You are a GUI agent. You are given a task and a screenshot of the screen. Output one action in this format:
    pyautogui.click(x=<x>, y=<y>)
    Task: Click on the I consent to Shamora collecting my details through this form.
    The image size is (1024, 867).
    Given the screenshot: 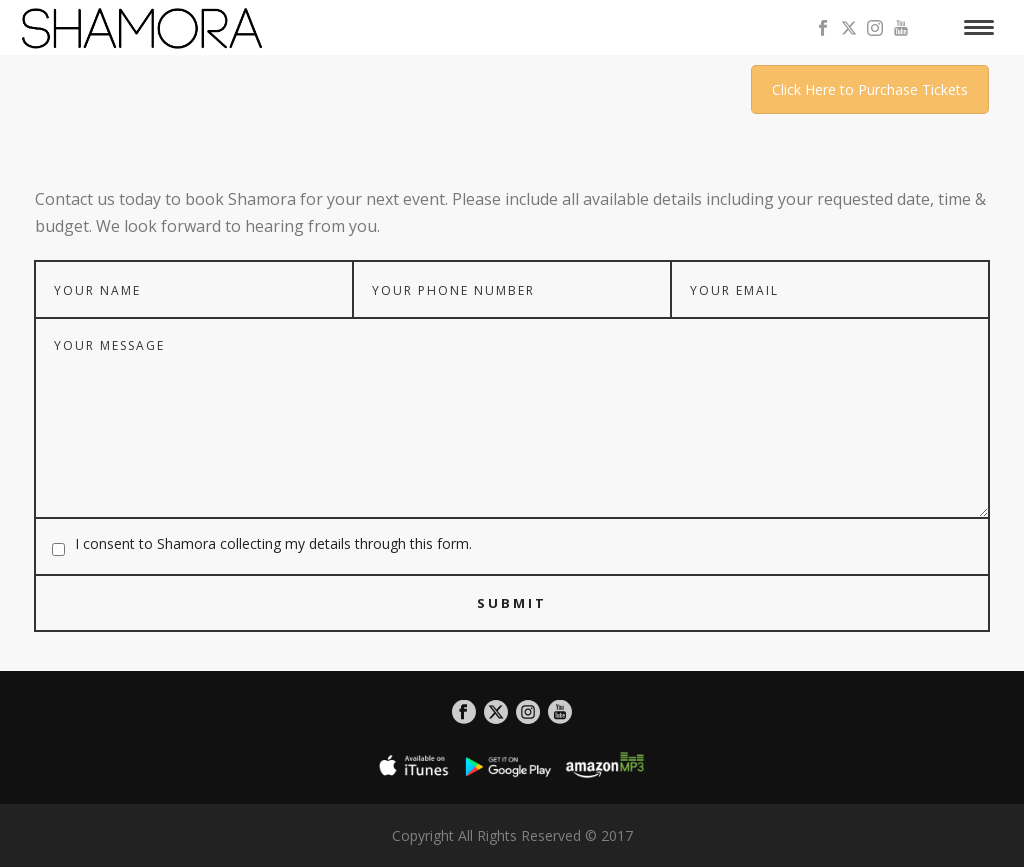 What is the action you would take?
    pyautogui.click(x=273, y=543)
    